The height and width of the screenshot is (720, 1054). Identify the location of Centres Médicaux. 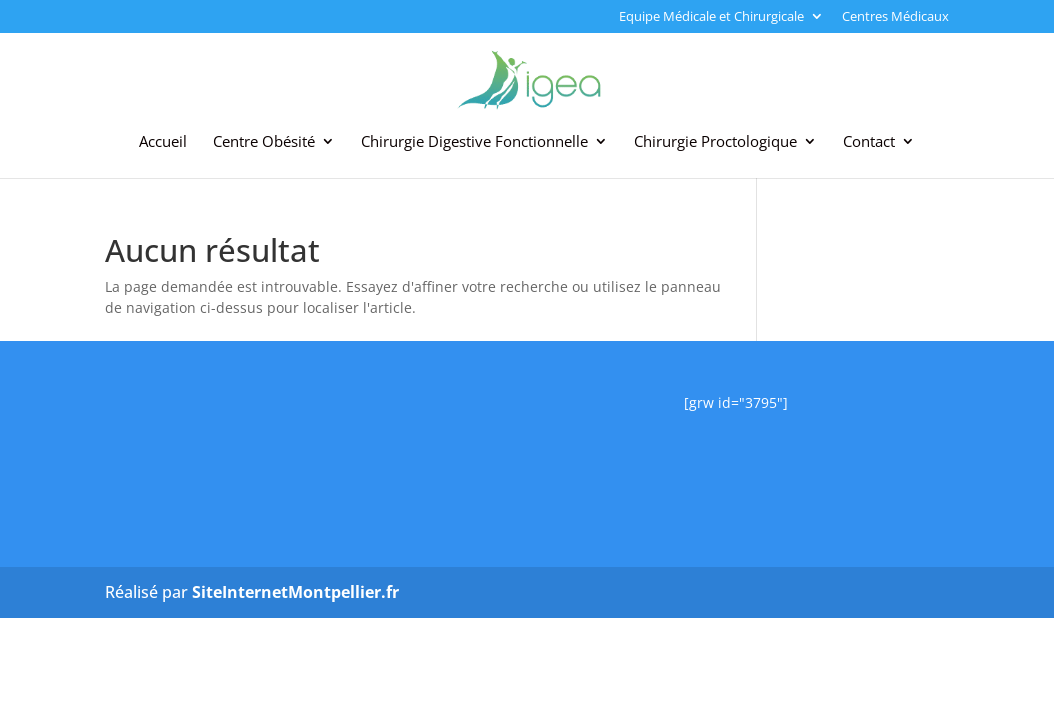
(895, 17).